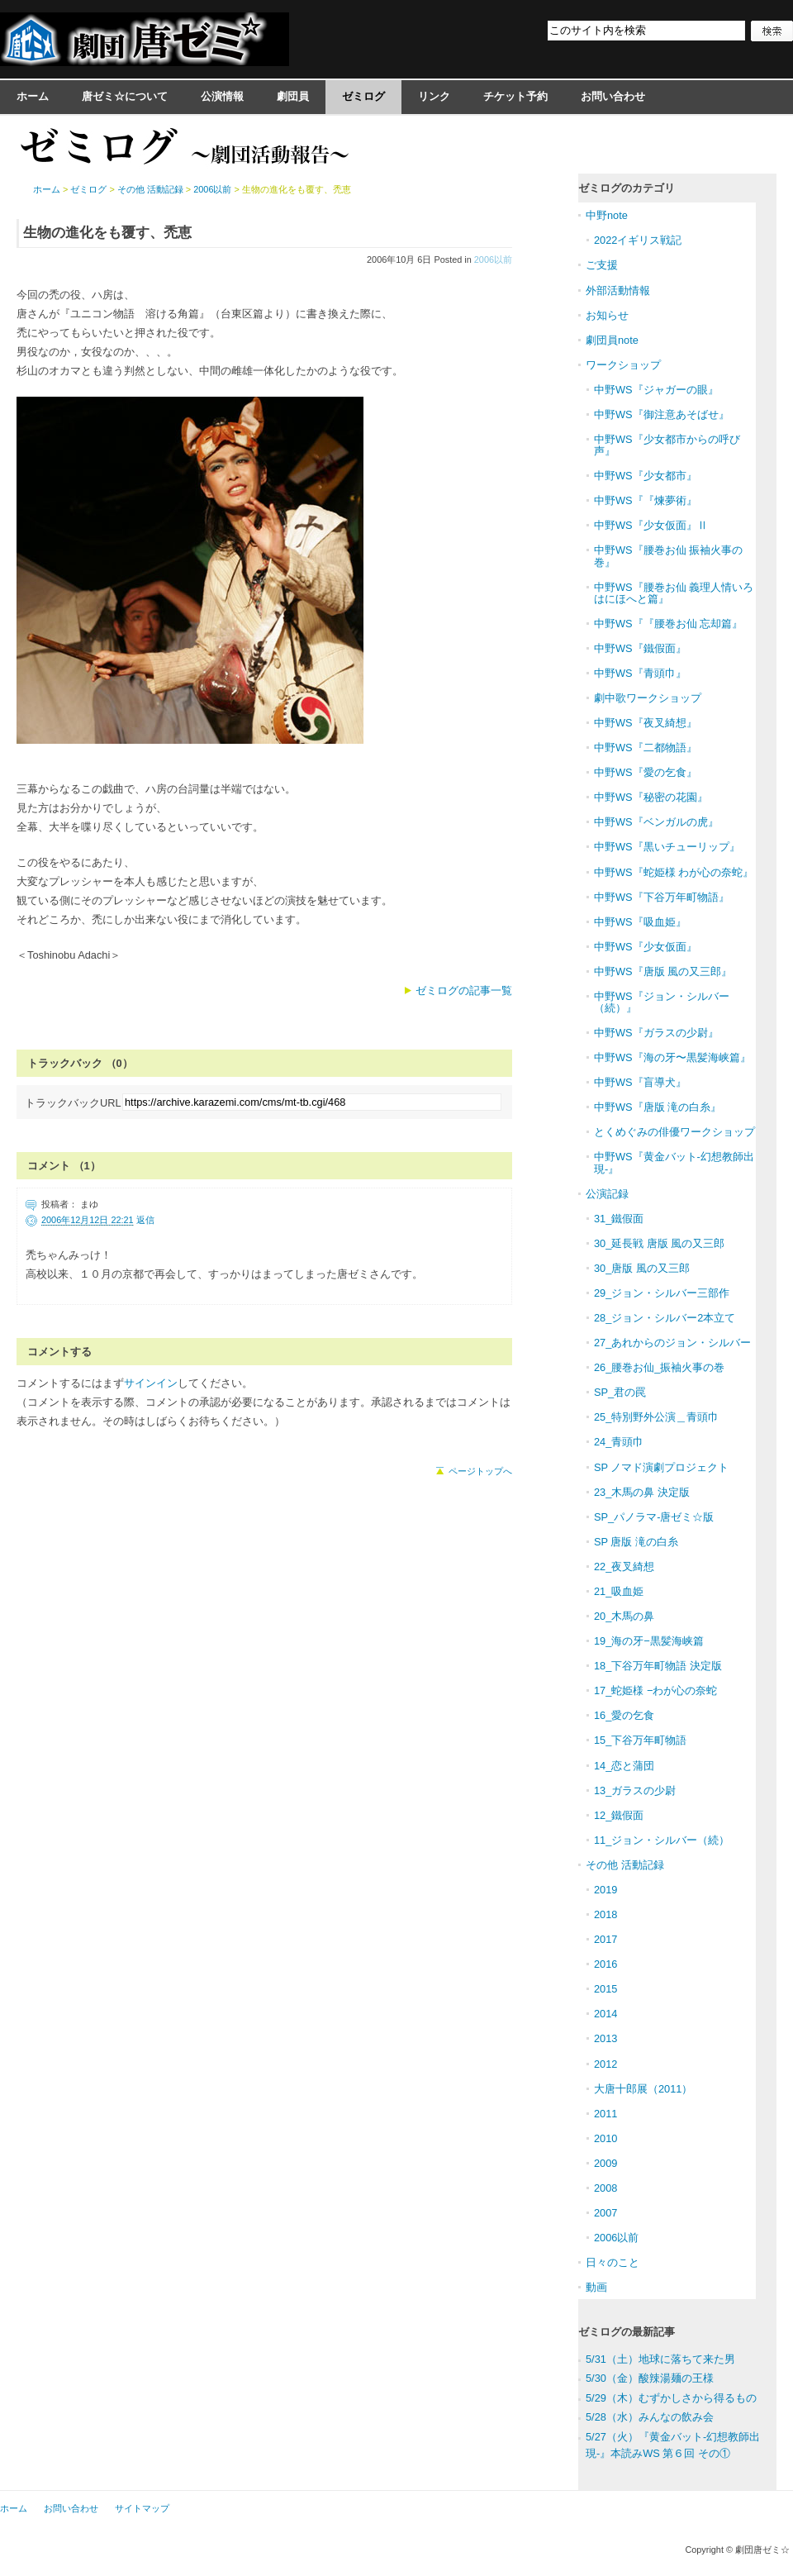 The image size is (793, 2576). I want to click on 中野WS『夜叉綺想』, so click(645, 723).